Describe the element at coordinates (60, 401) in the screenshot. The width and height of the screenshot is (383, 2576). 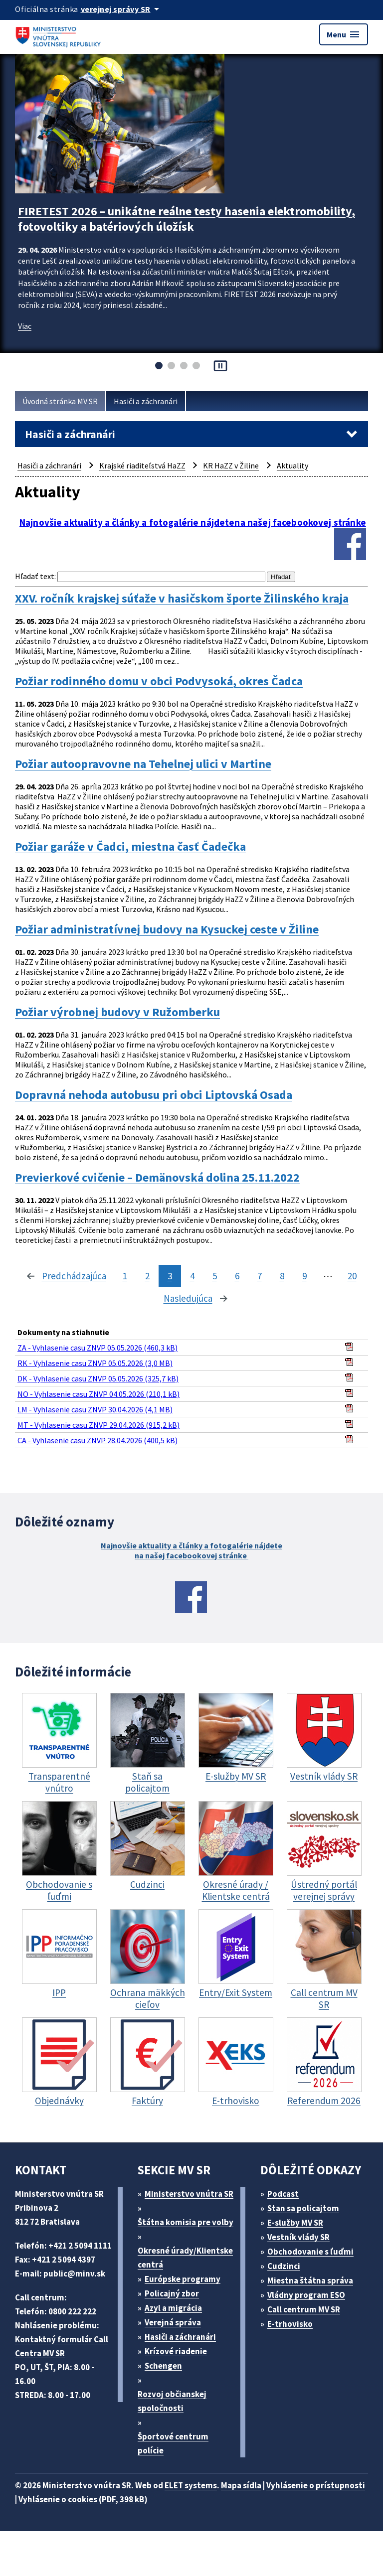
I see `Úvodná stránka MV SR` at that location.